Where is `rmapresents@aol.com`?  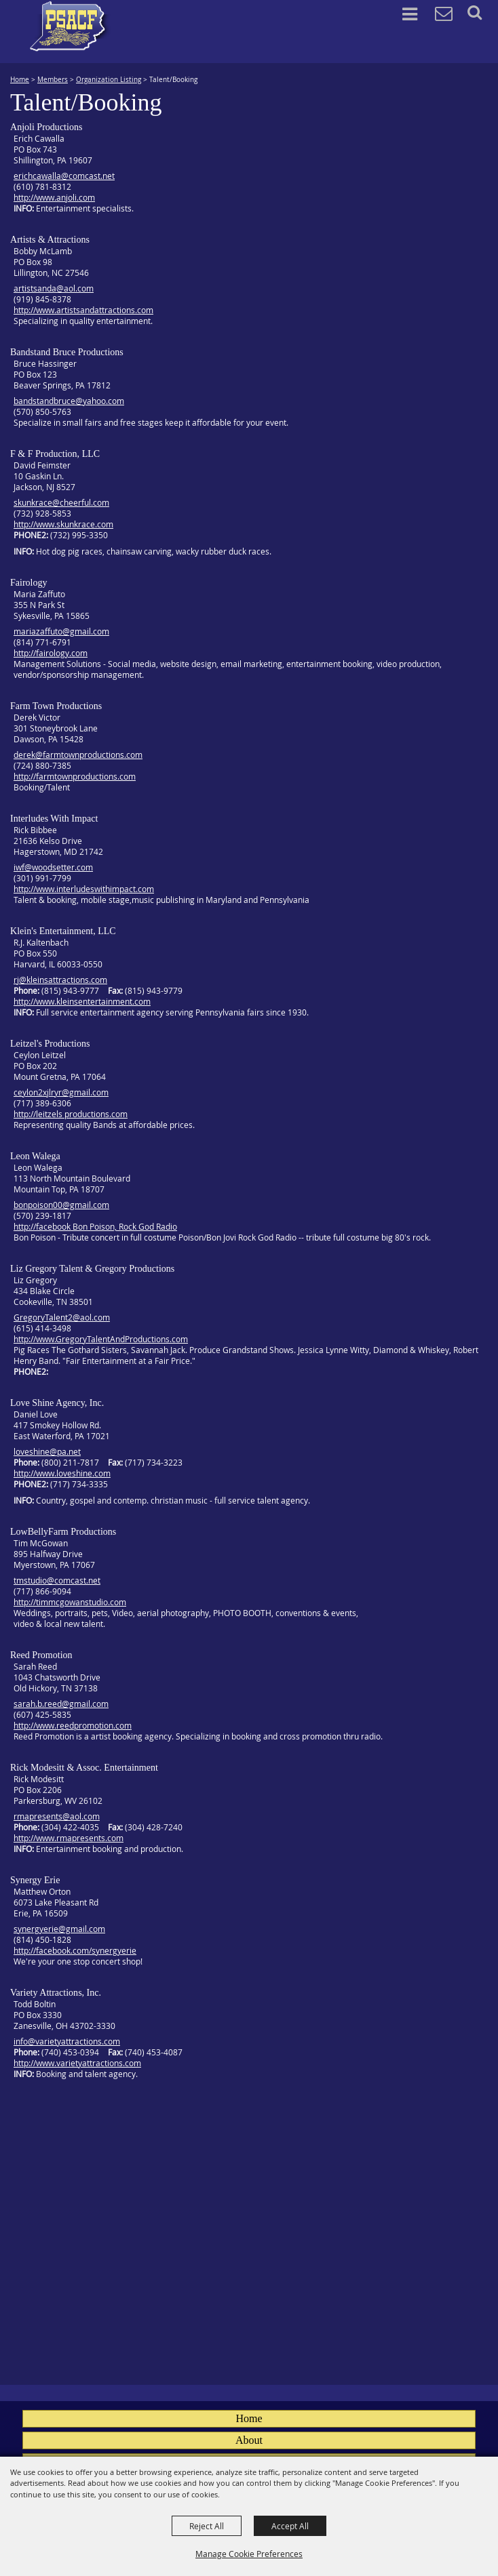
rmapresents@aol.com is located at coordinates (57, 1816).